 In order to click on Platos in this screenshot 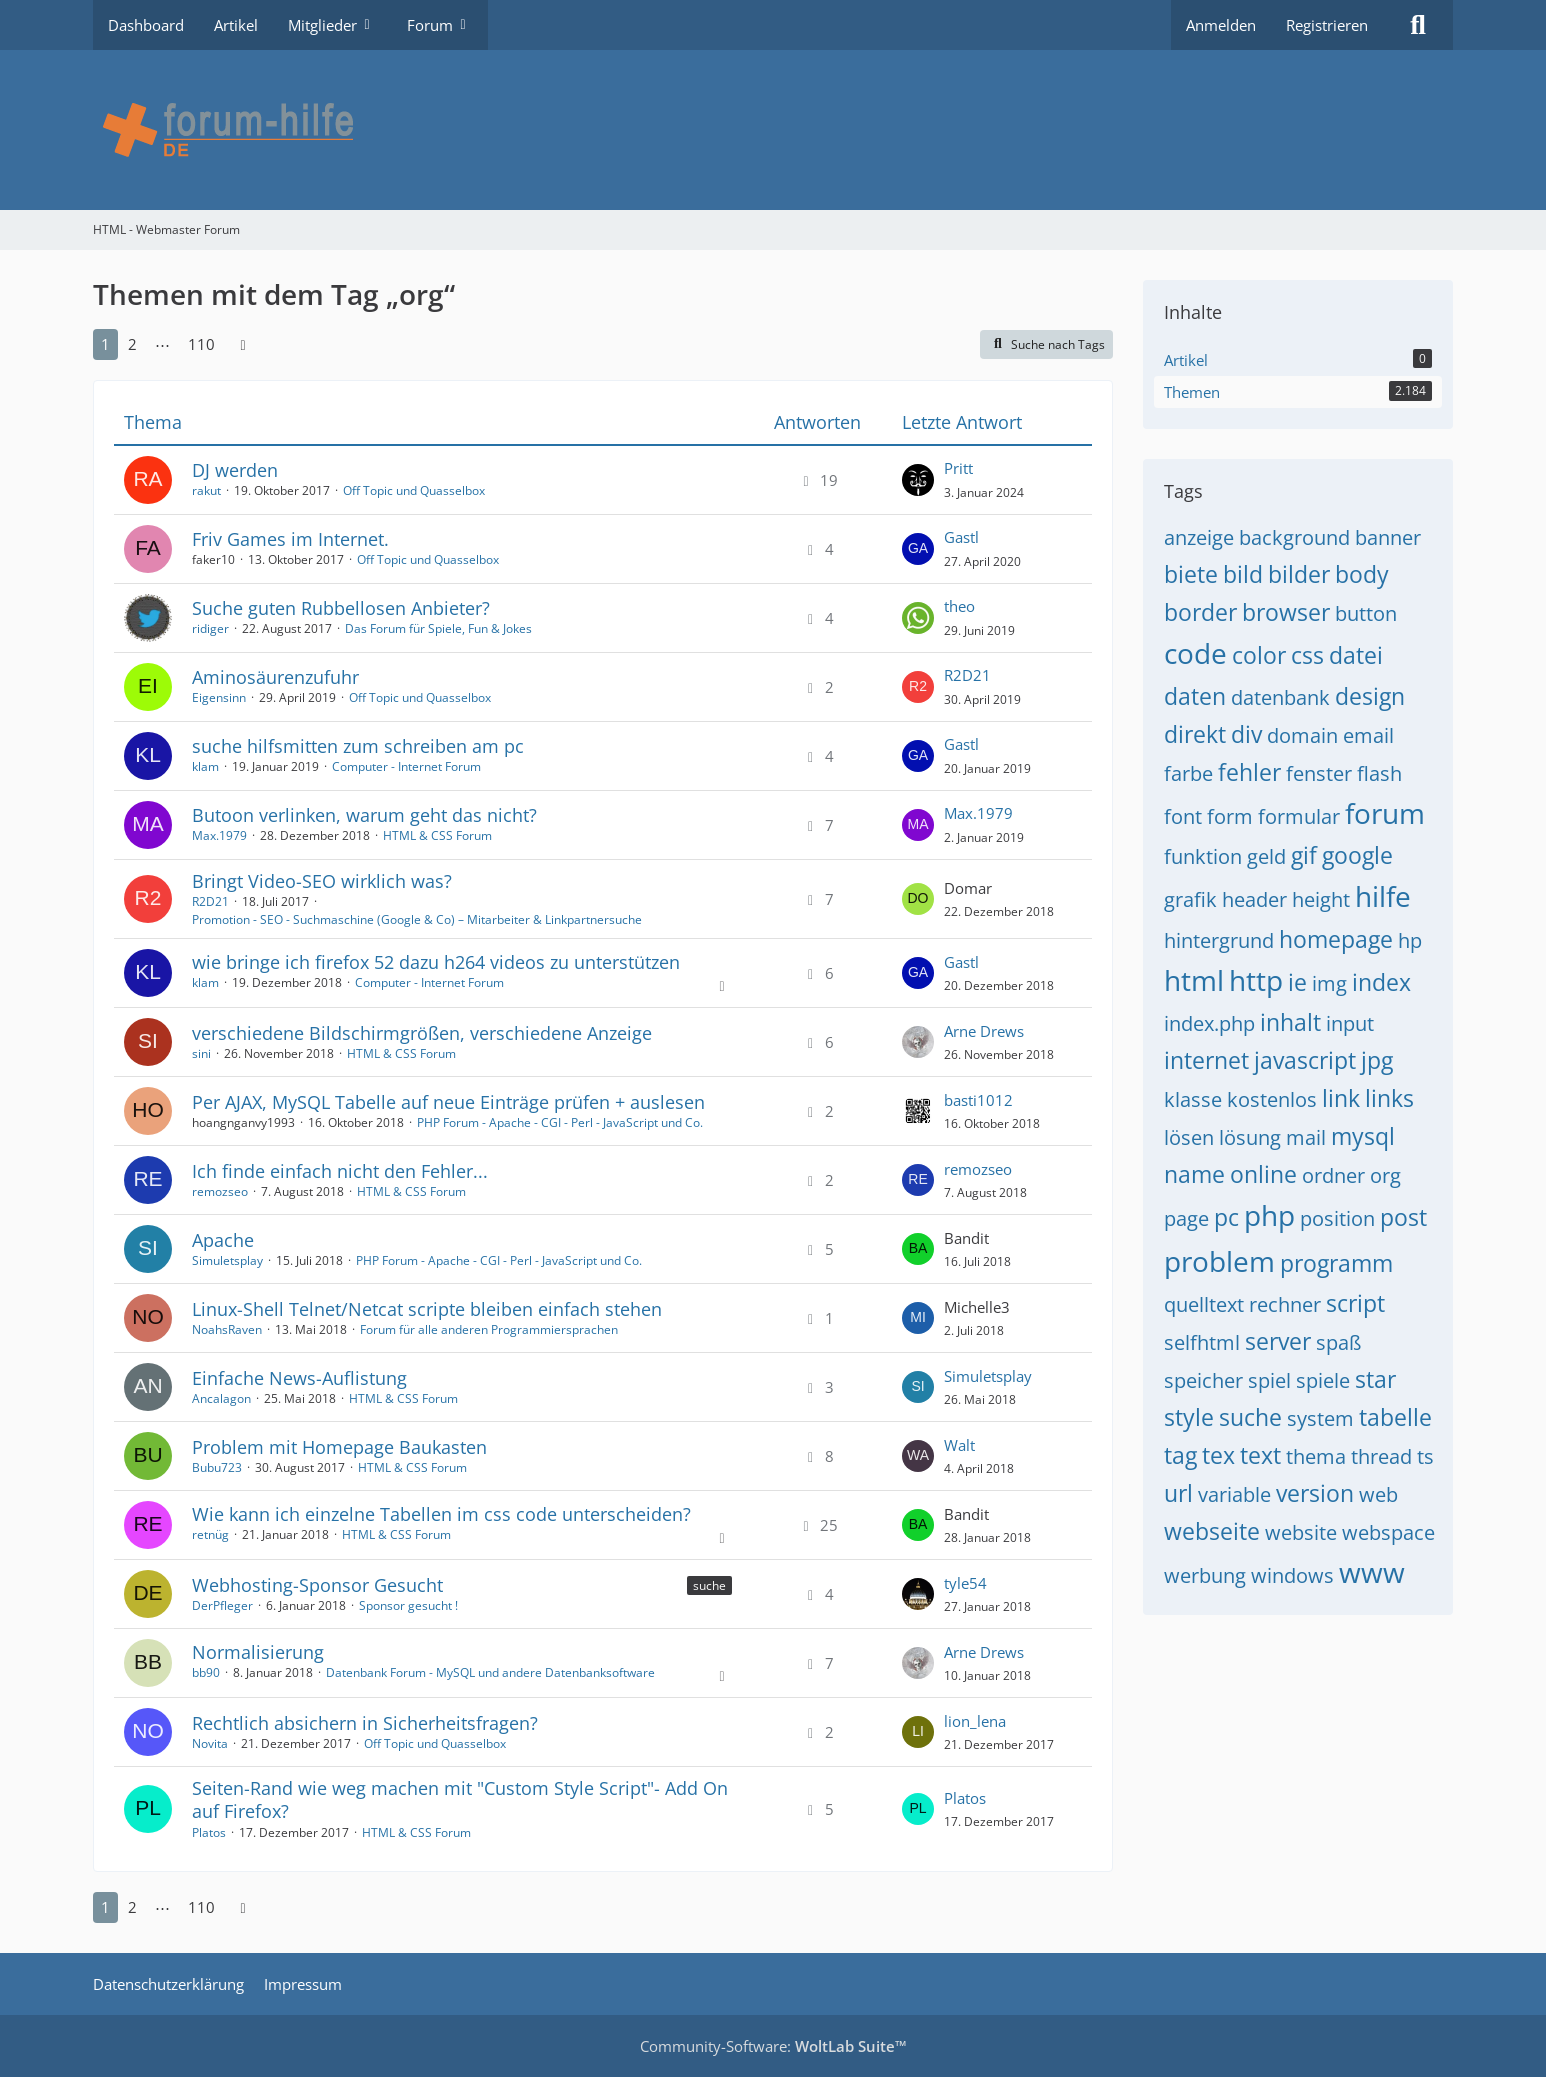, I will do `click(209, 1832)`.